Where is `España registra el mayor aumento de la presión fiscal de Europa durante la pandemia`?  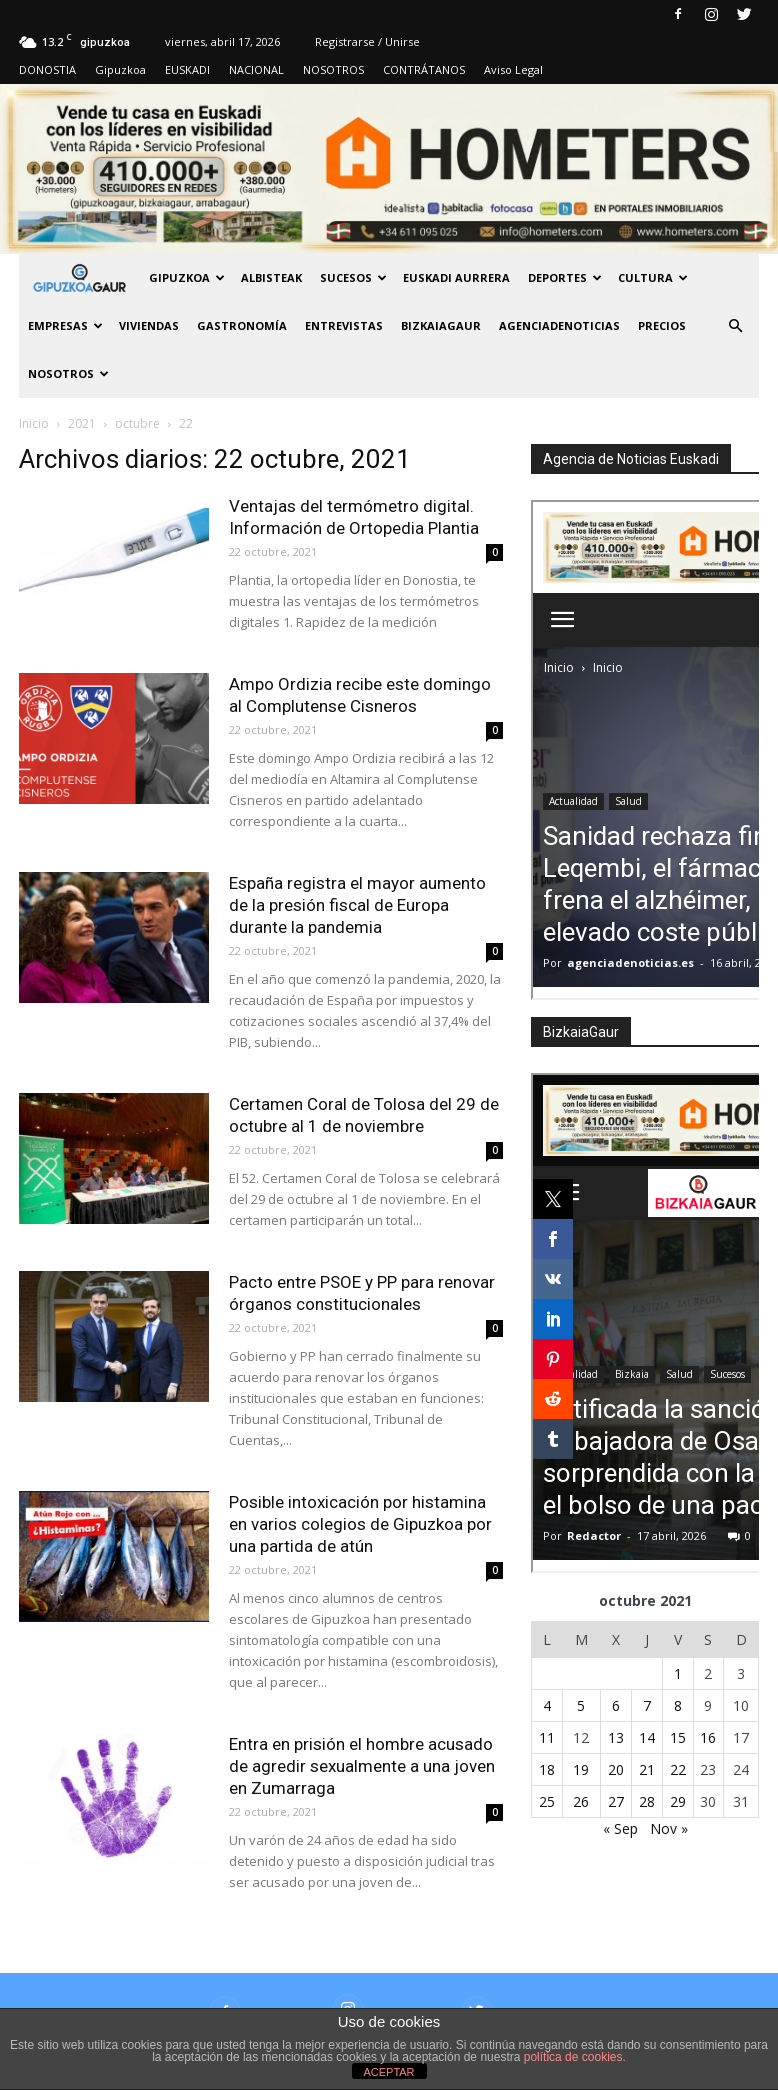 España registra el mayor aumento de la presión fiscal de Europa durante la pandemia is located at coordinates (357, 905).